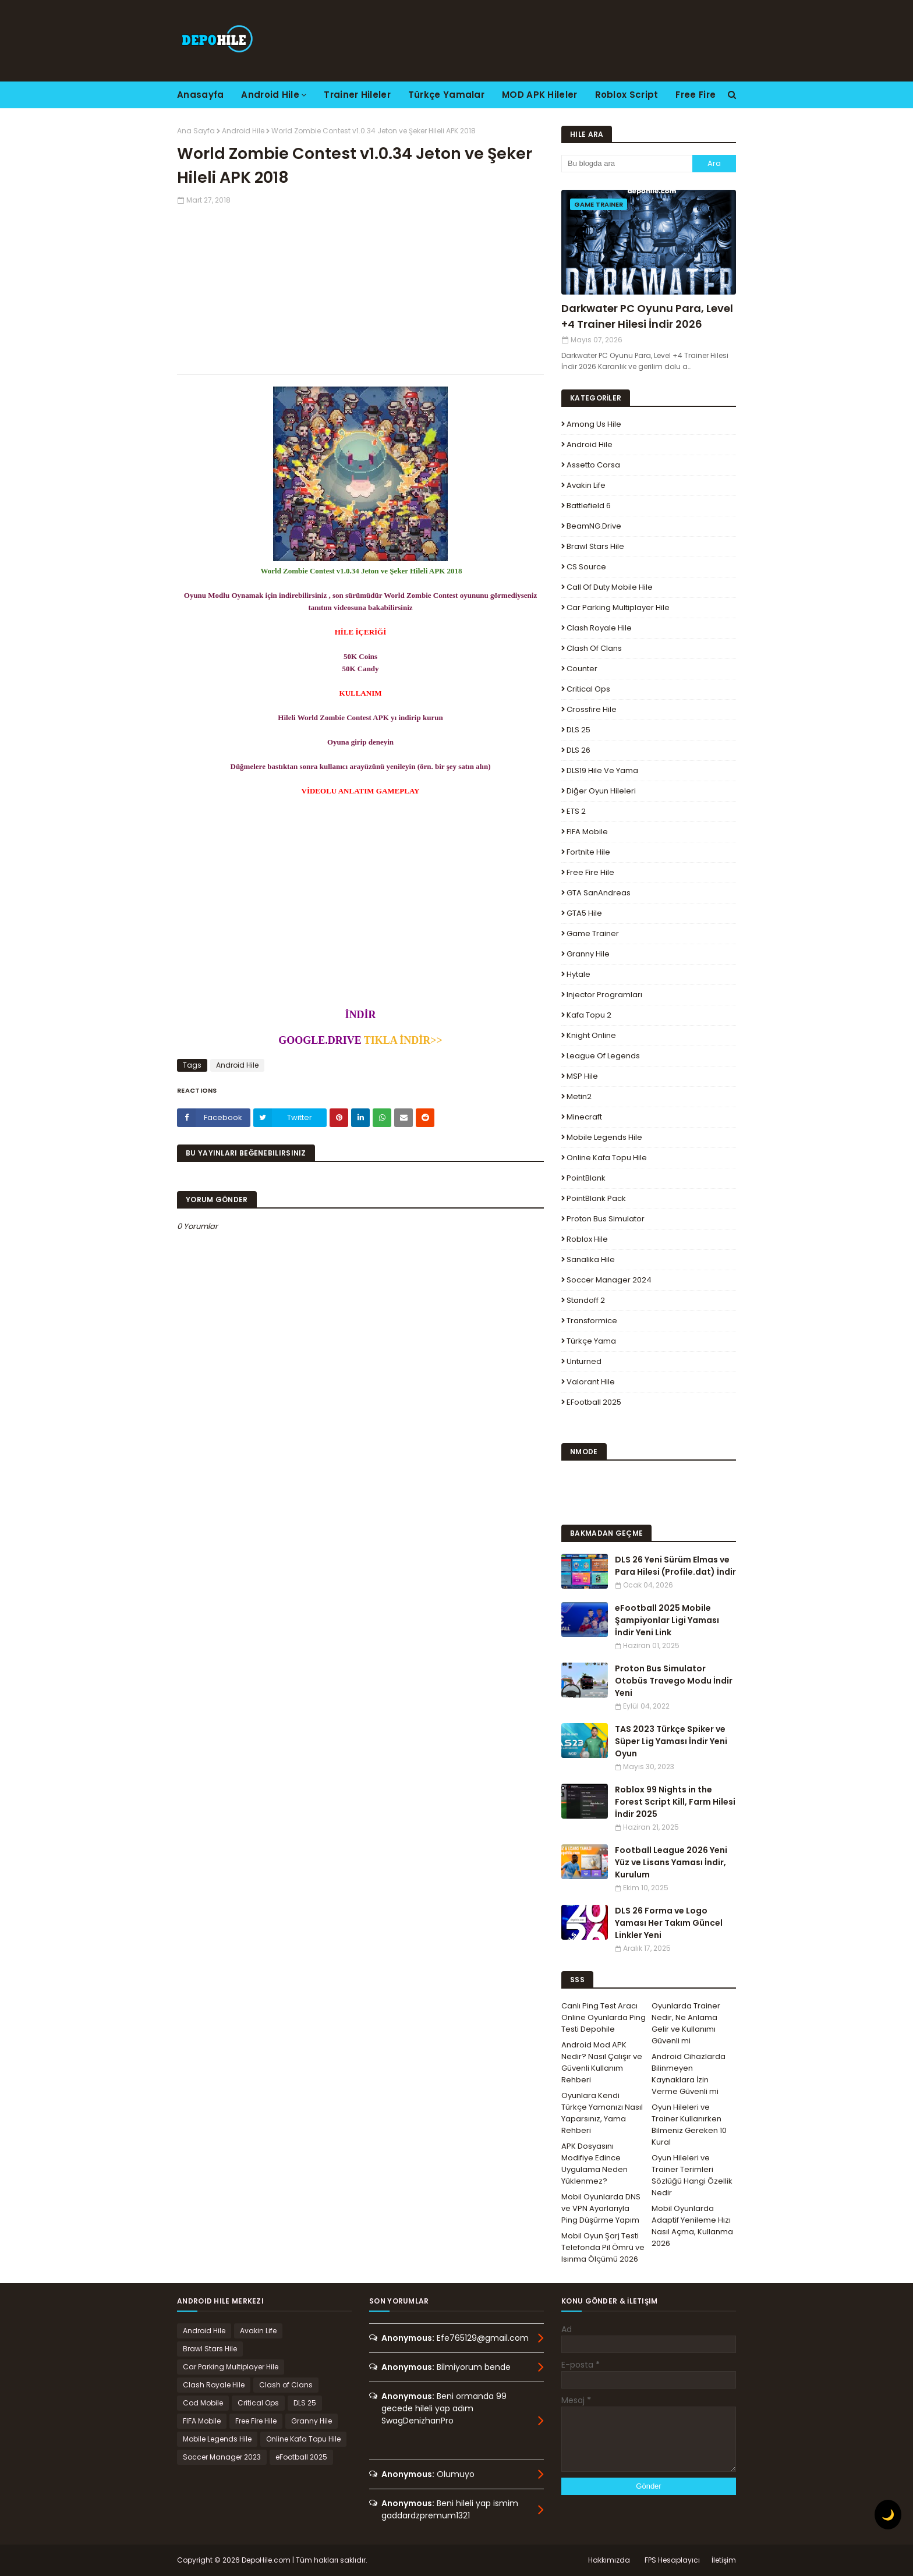 This screenshot has width=913, height=2576. What do you see at coordinates (243, 131) in the screenshot?
I see `Android Hile` at bounding box center [243, 131].